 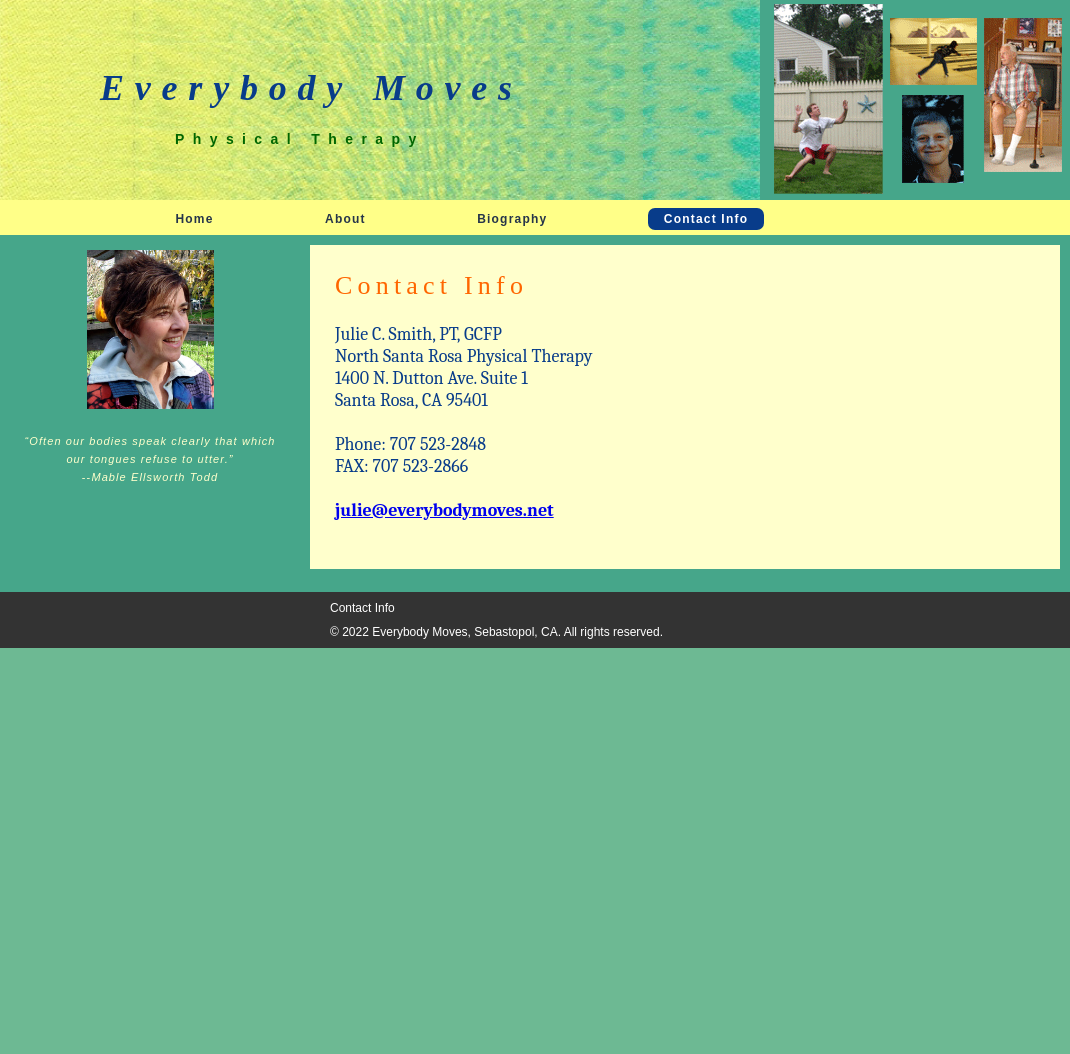 I want to click on Home, so click(x=194, y=219).